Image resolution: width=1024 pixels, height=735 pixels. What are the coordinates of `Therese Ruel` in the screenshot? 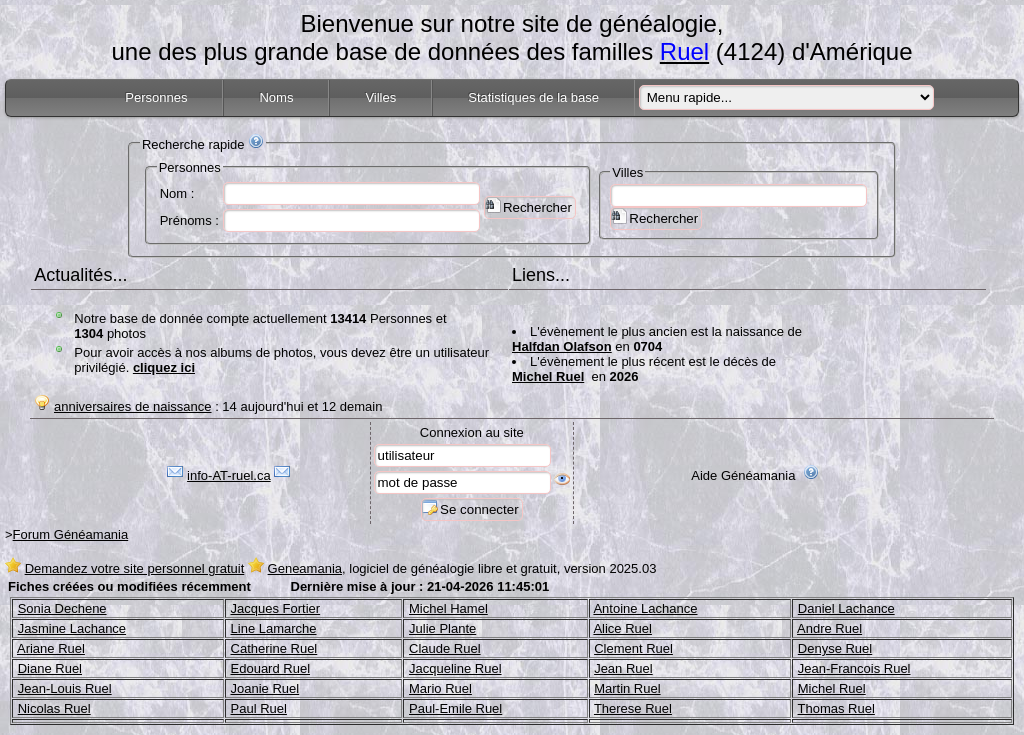 It's located at (633, 708).